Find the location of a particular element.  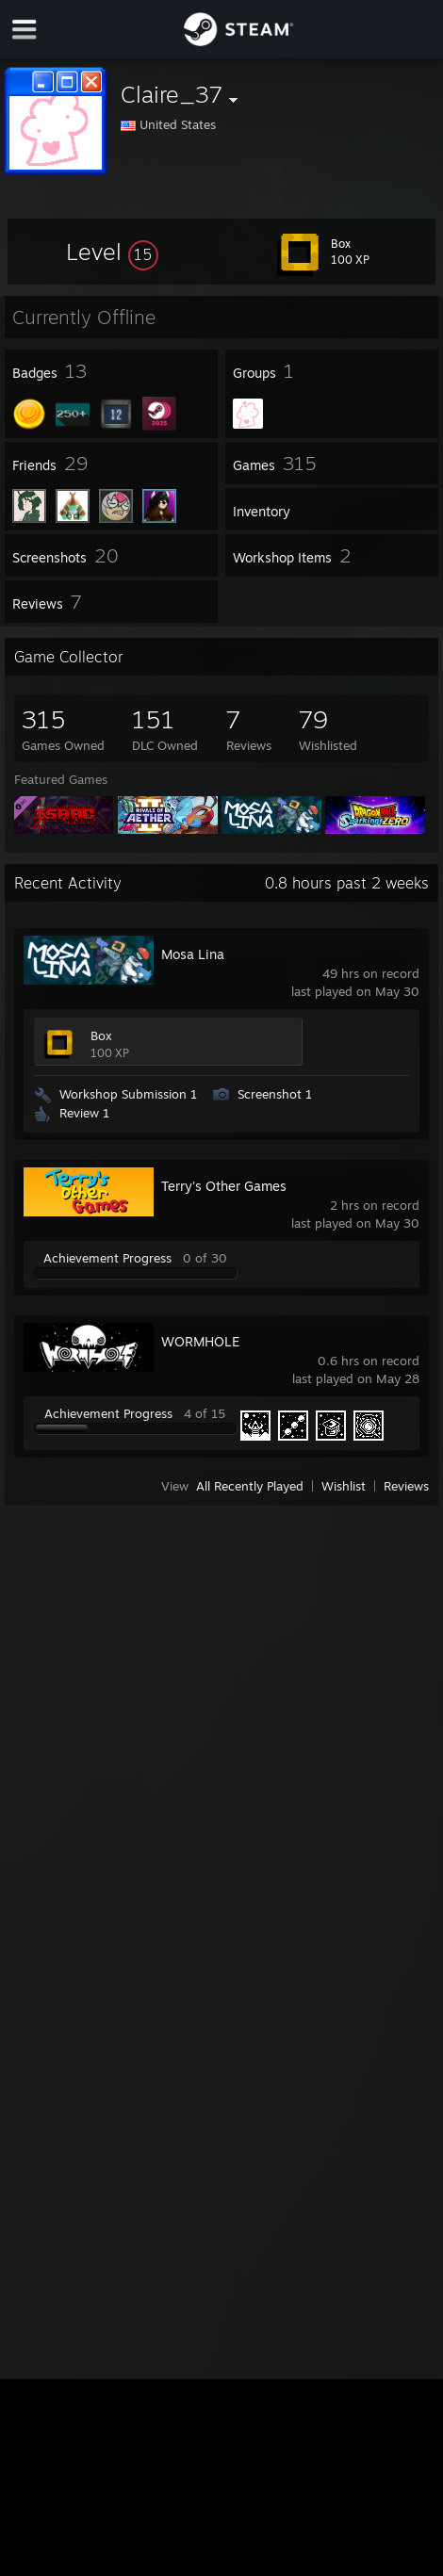

[button] is located at coordinates (112, 251).